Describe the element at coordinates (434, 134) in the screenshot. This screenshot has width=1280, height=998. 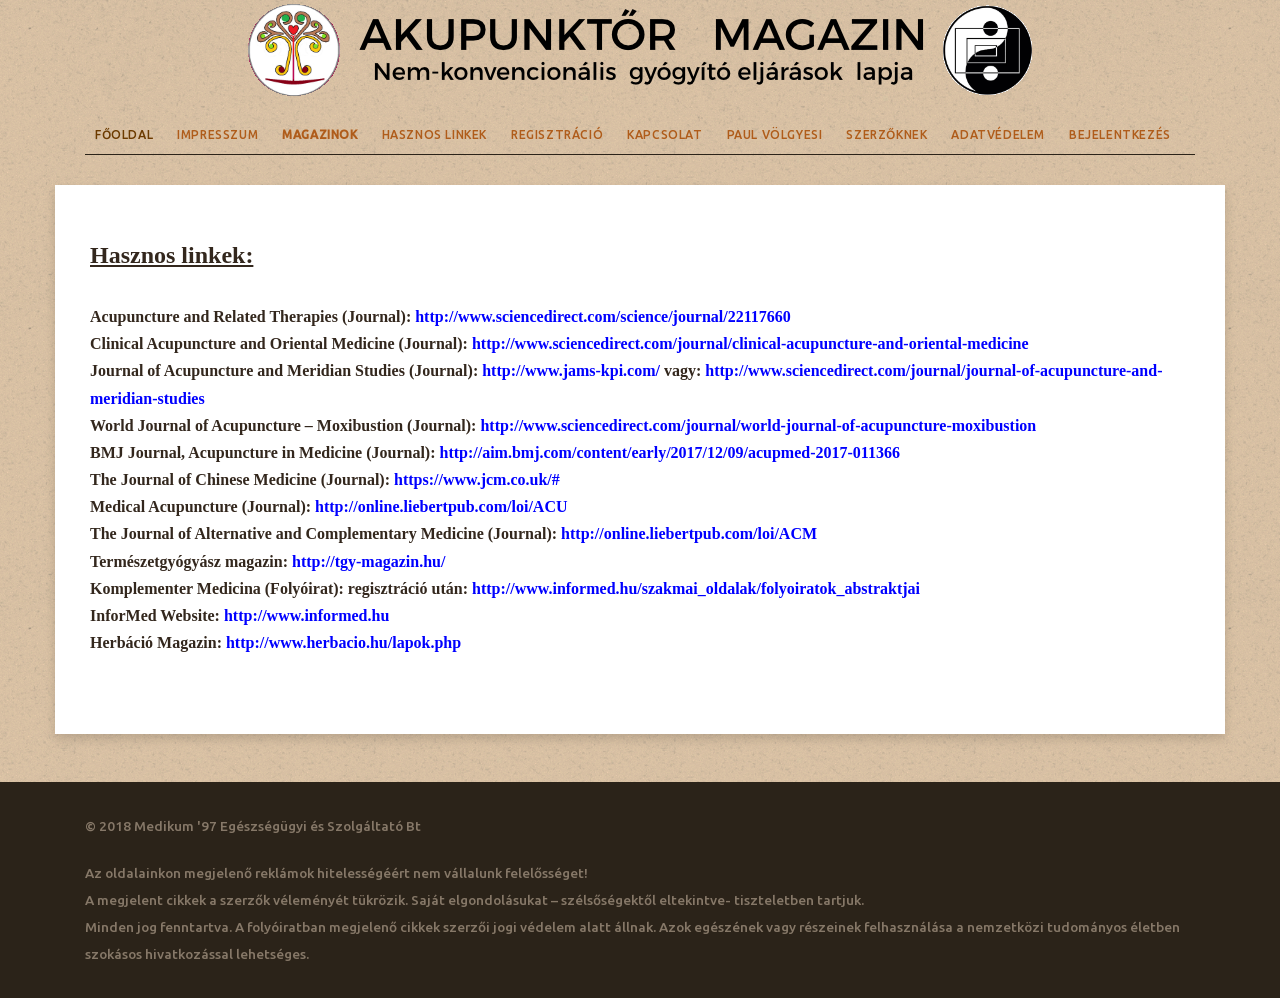
I see `Hasznos linkek` at that location.